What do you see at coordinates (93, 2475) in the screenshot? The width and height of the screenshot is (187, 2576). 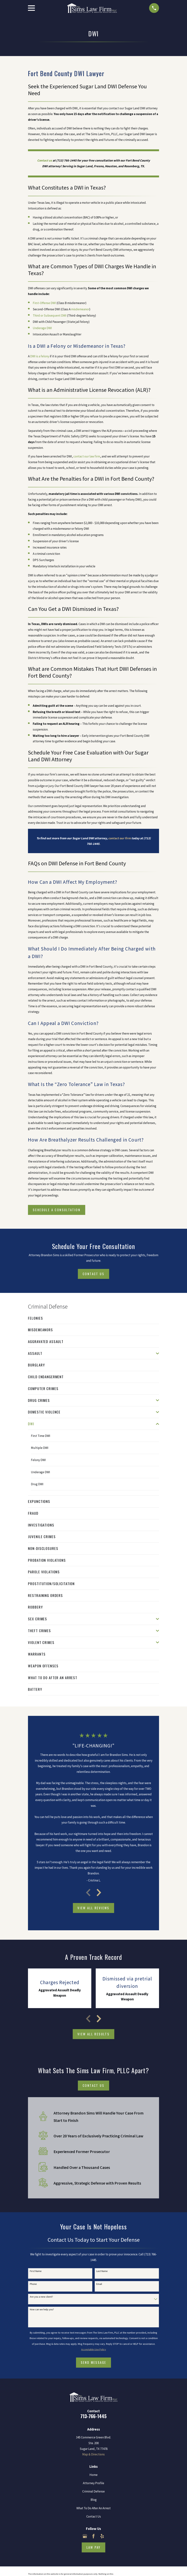 I see `Home` at bounding box center [93, 2475].